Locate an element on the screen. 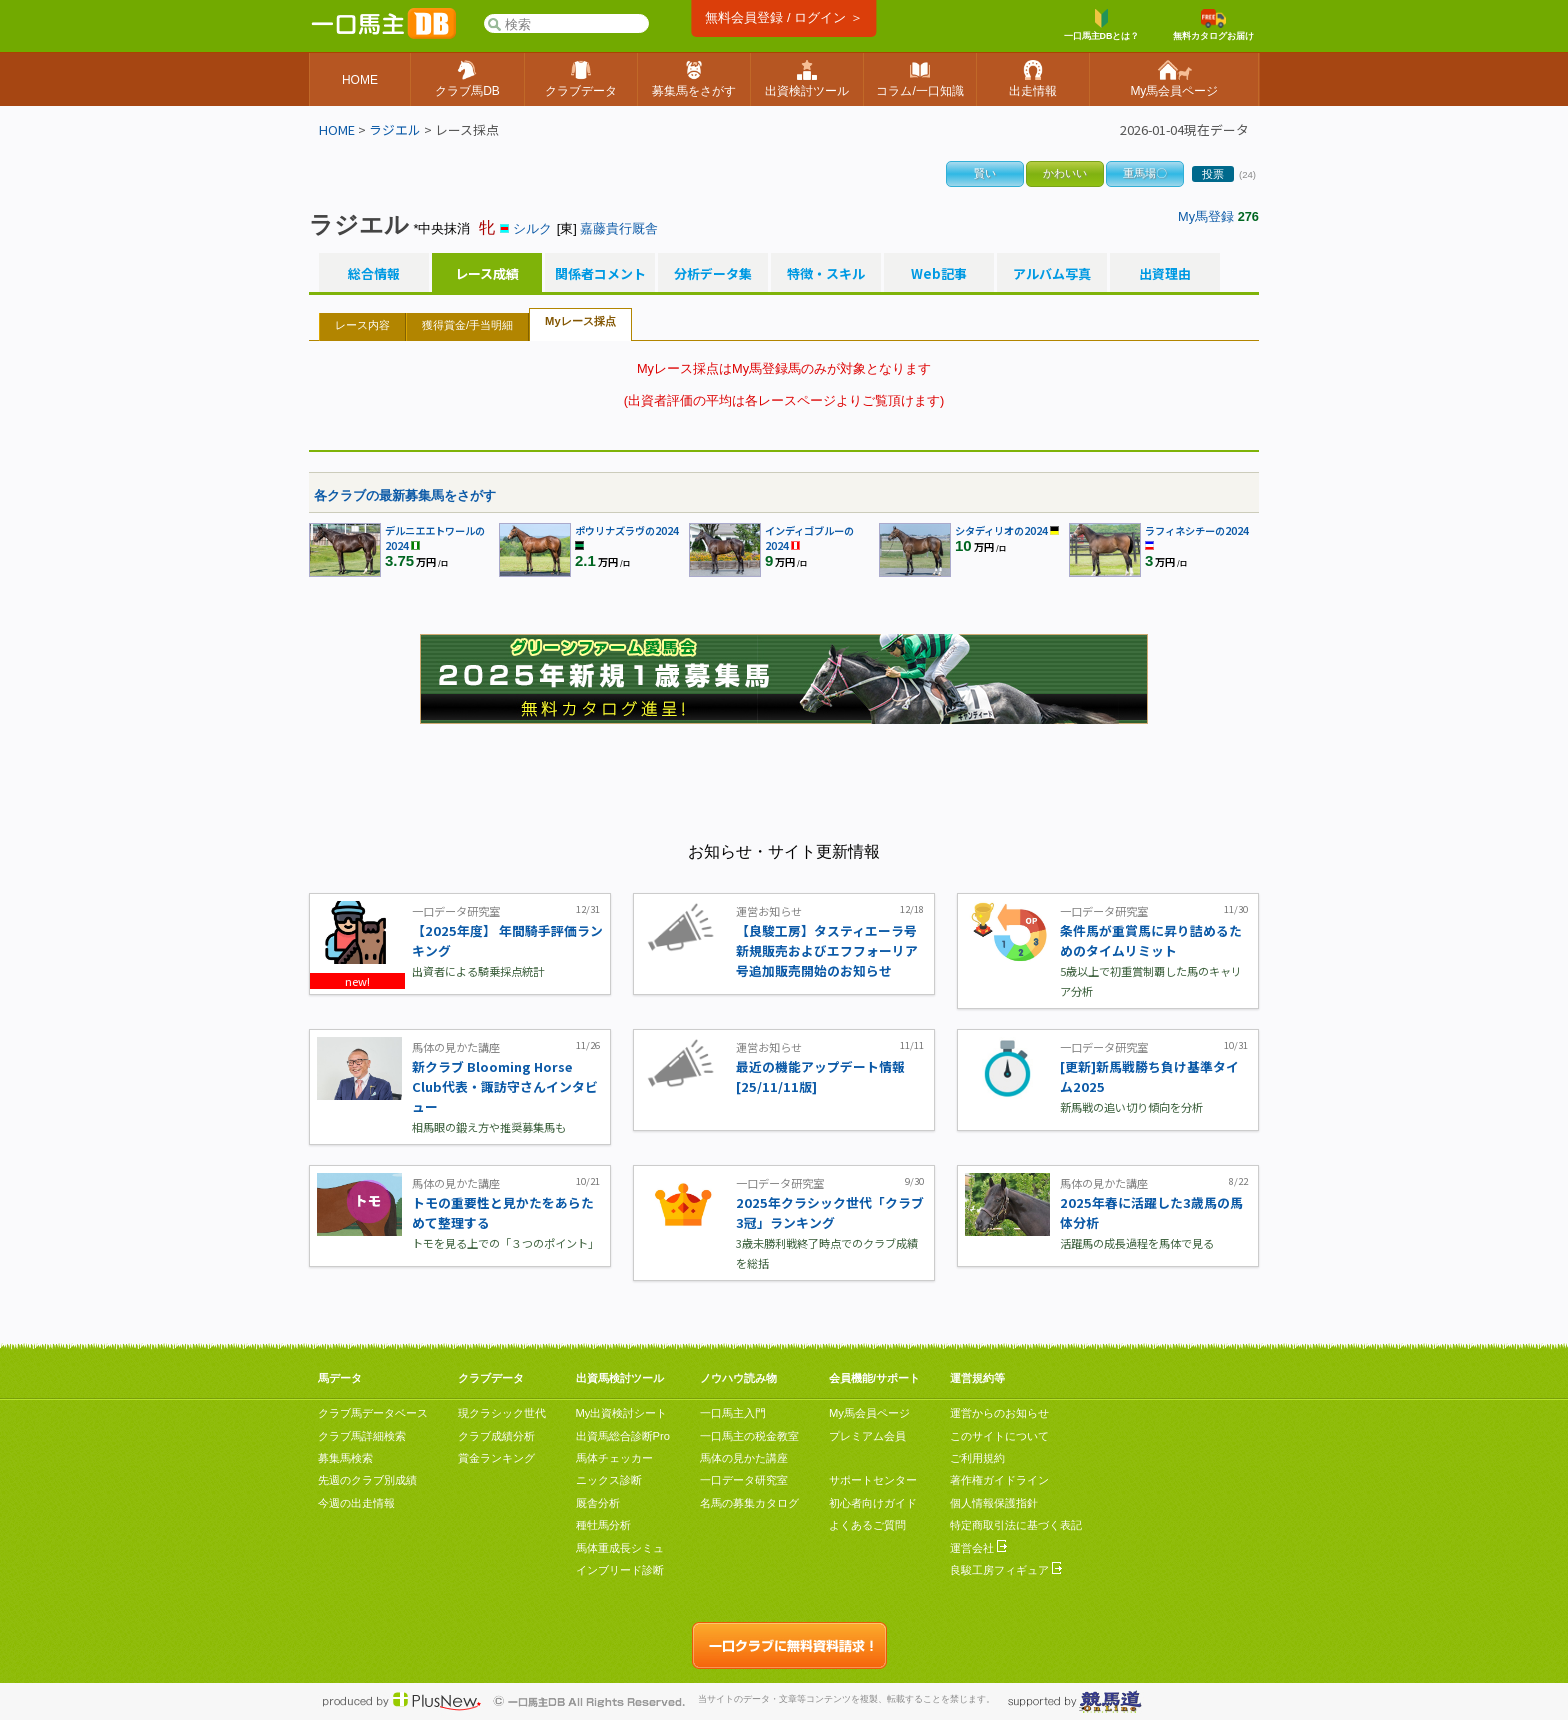  HOME is located at coordinates (337, 129).